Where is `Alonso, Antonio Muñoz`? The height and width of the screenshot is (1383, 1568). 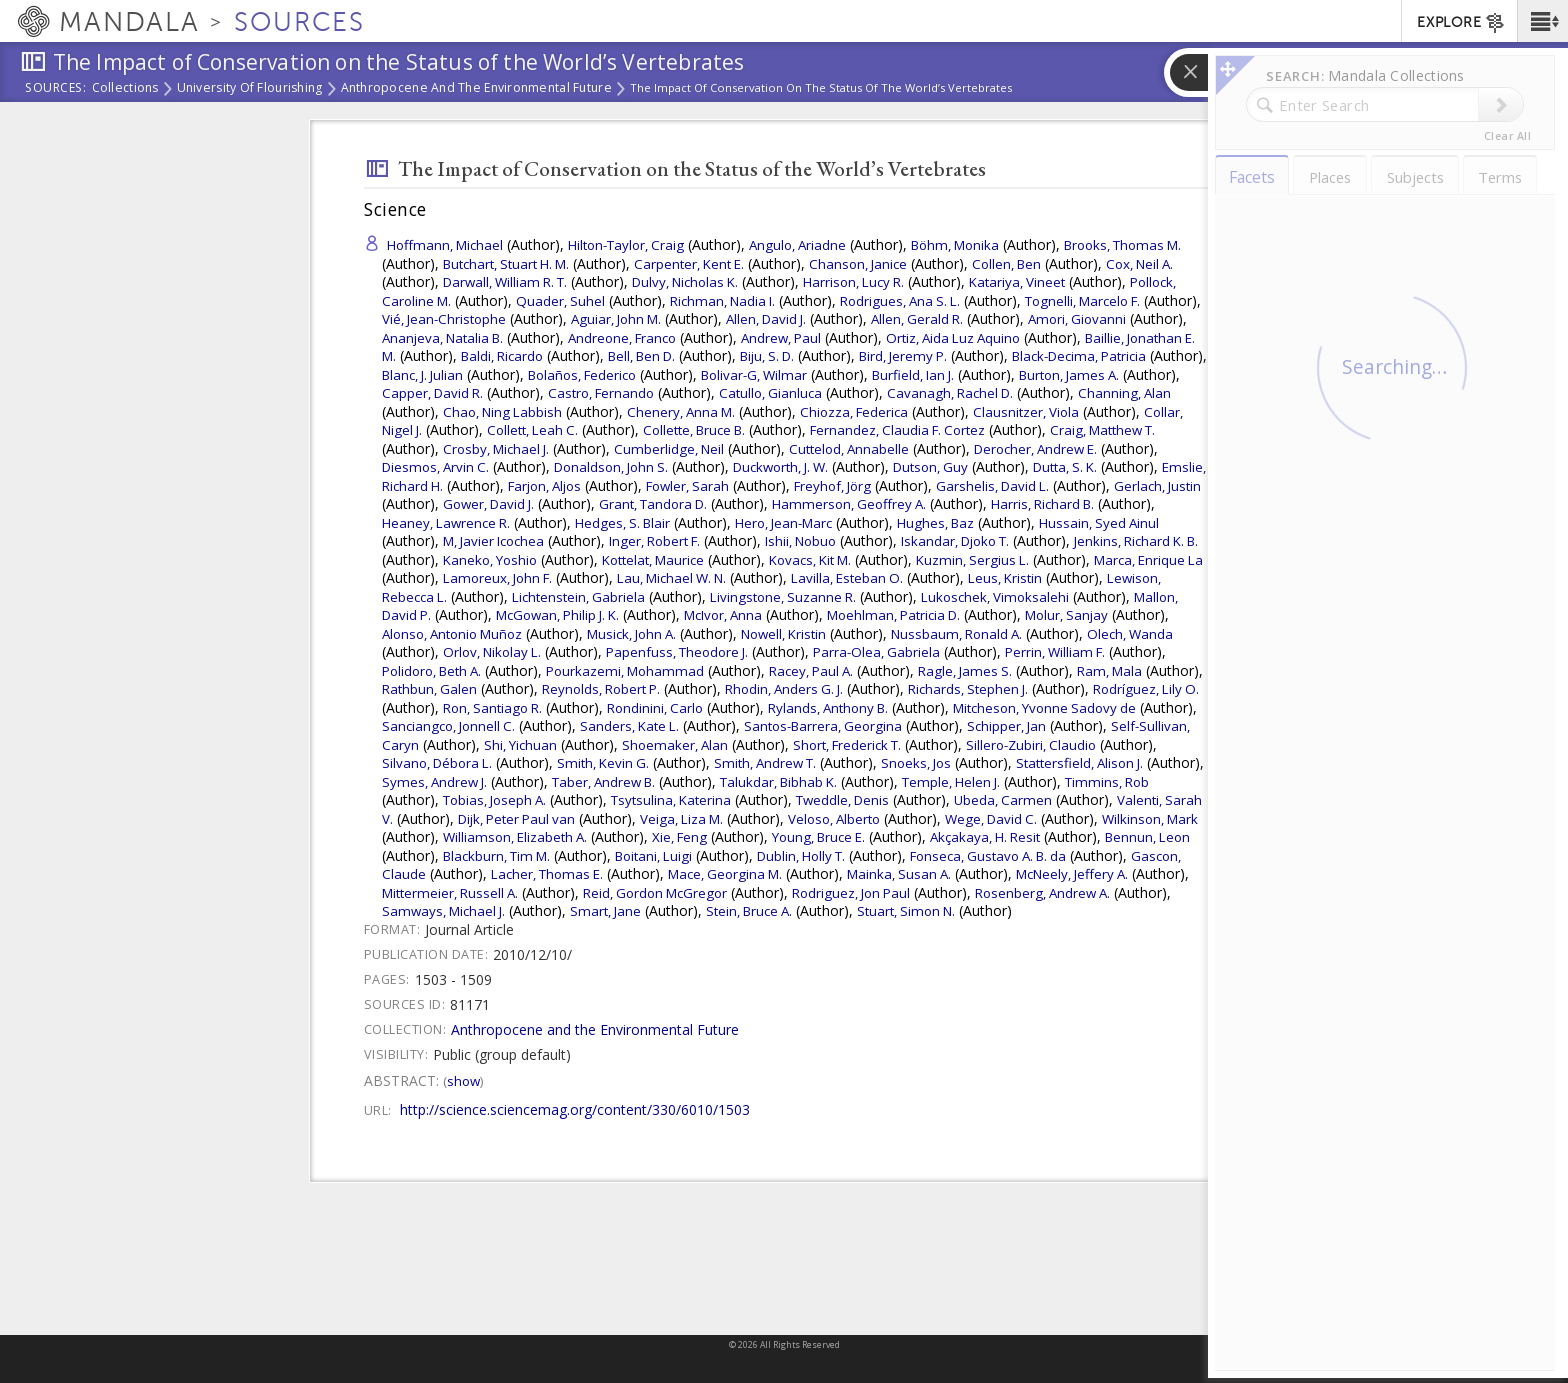 Alonso, Antonio Muñoz is located at coordinates (452, 634).